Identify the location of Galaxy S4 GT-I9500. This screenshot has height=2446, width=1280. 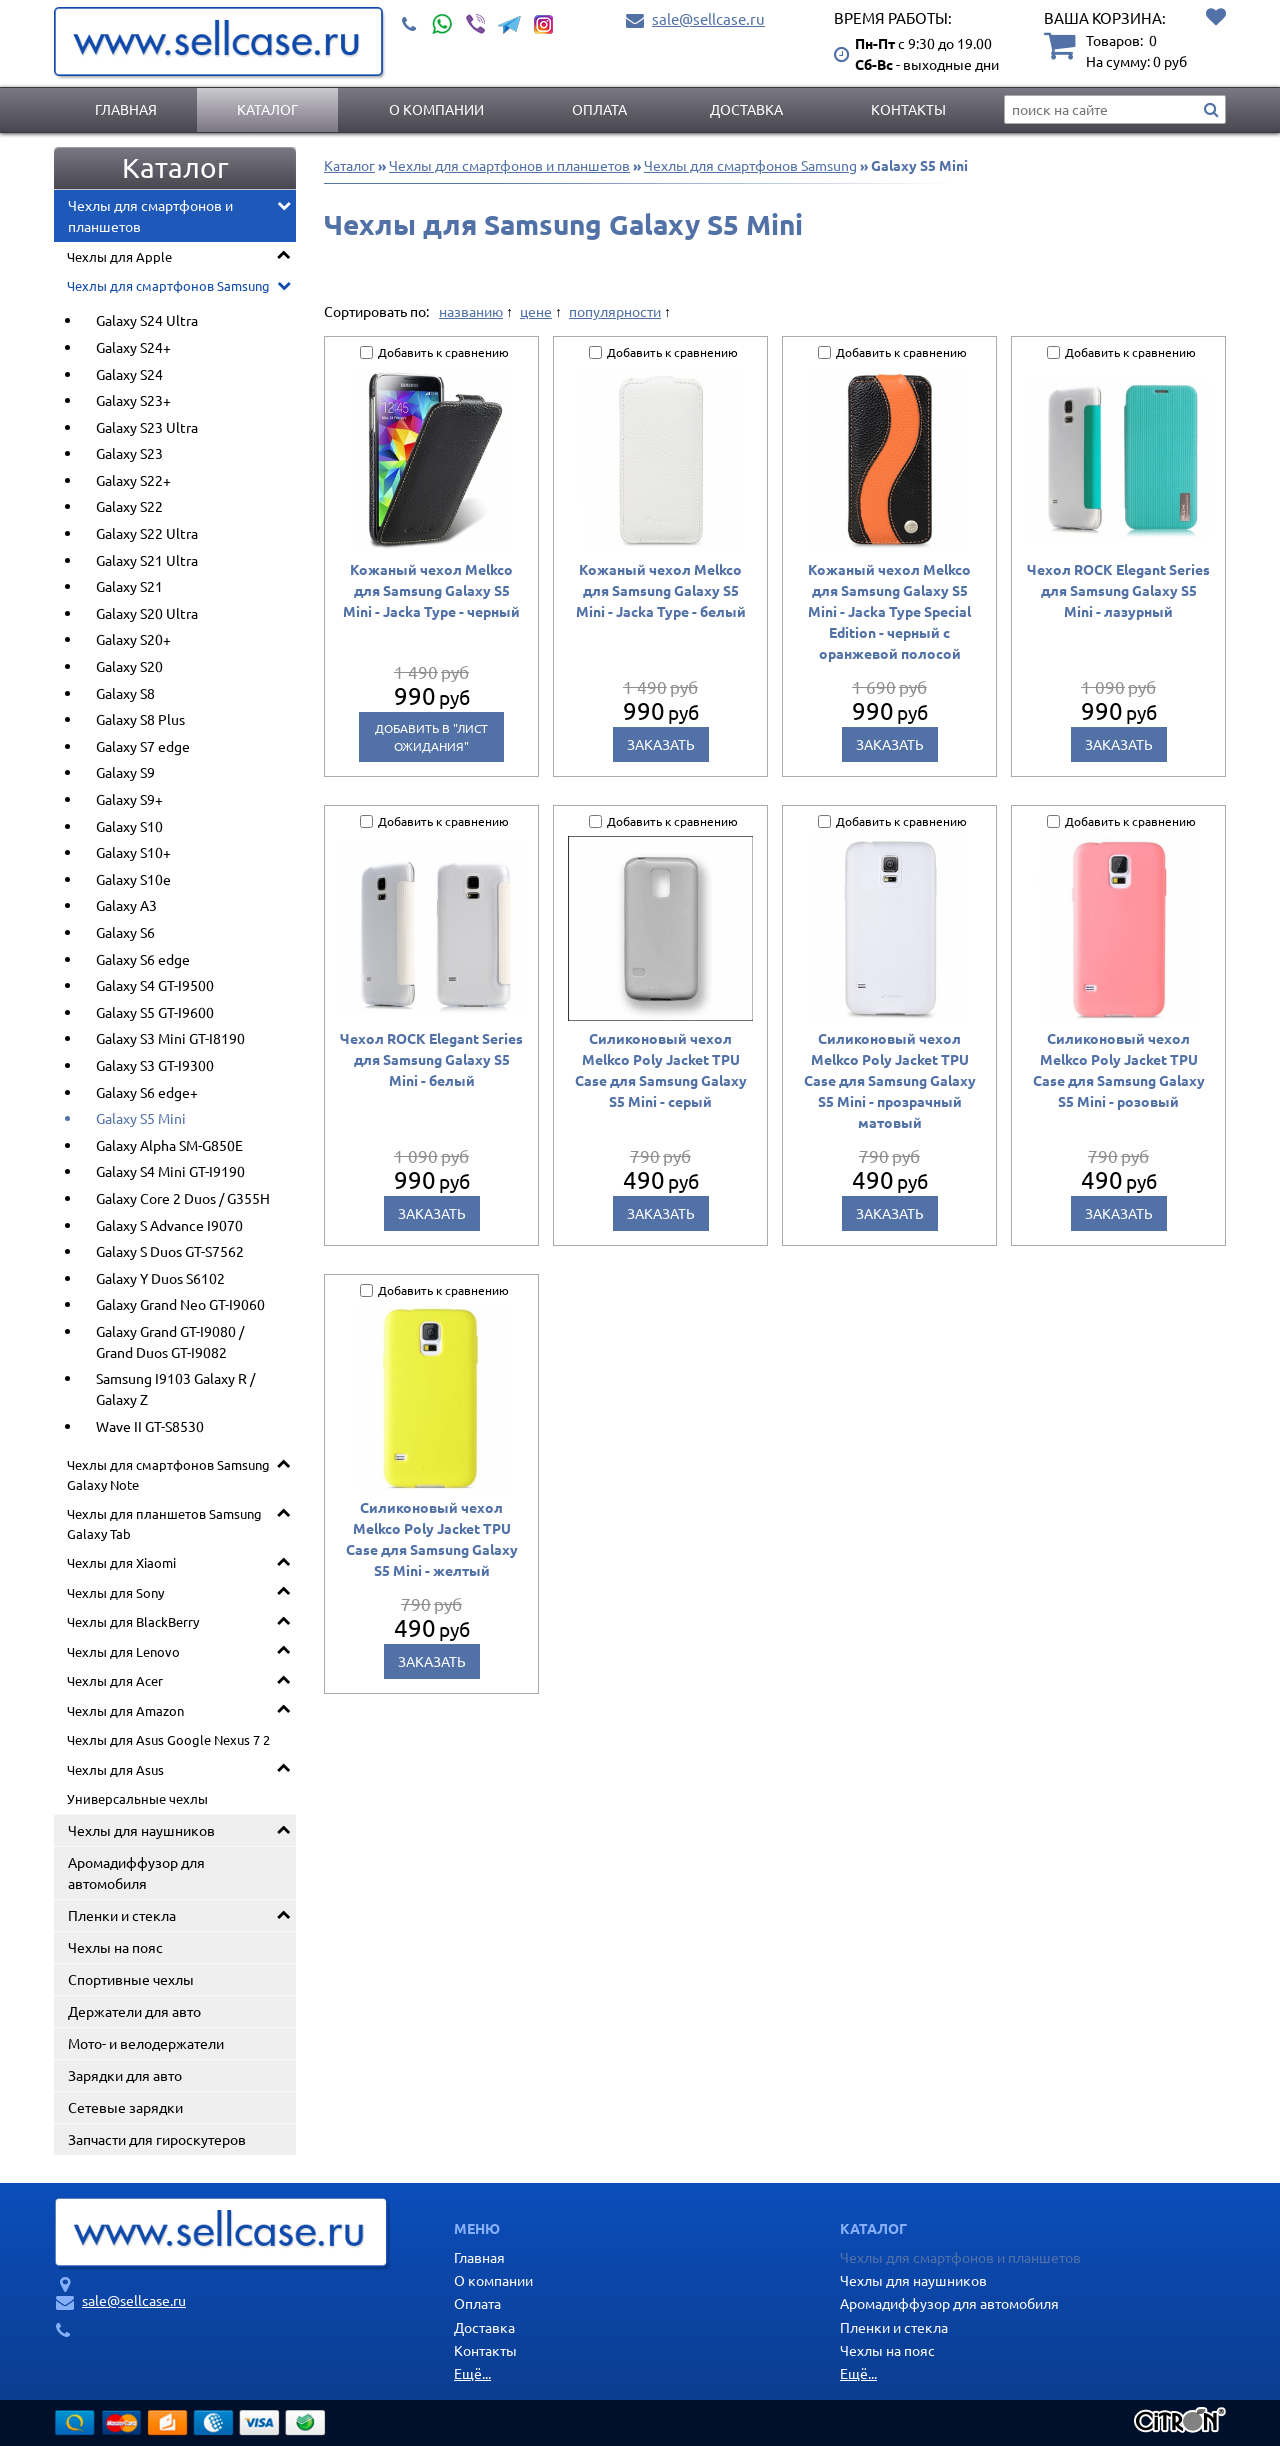
(155, 985).